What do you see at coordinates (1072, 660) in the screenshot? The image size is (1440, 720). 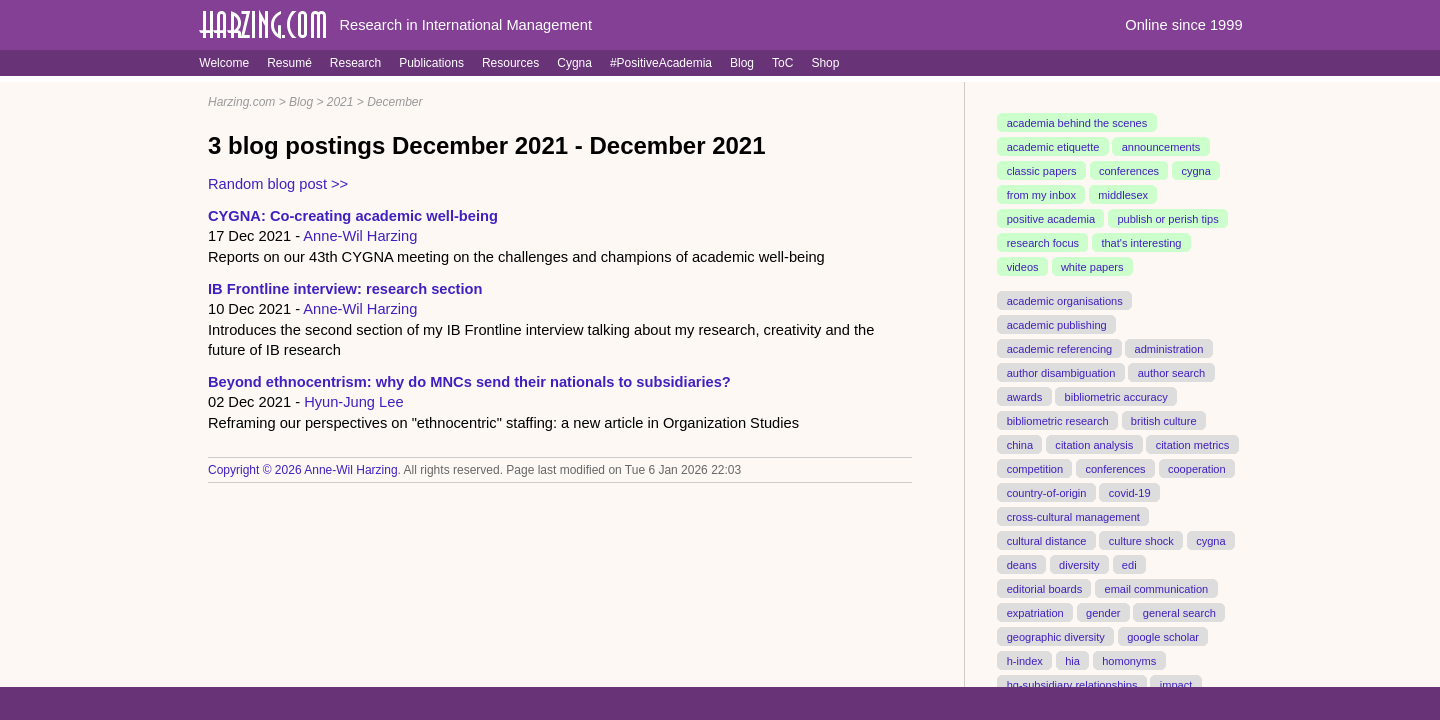 I see `hia` at bounding box center [1072, 660].